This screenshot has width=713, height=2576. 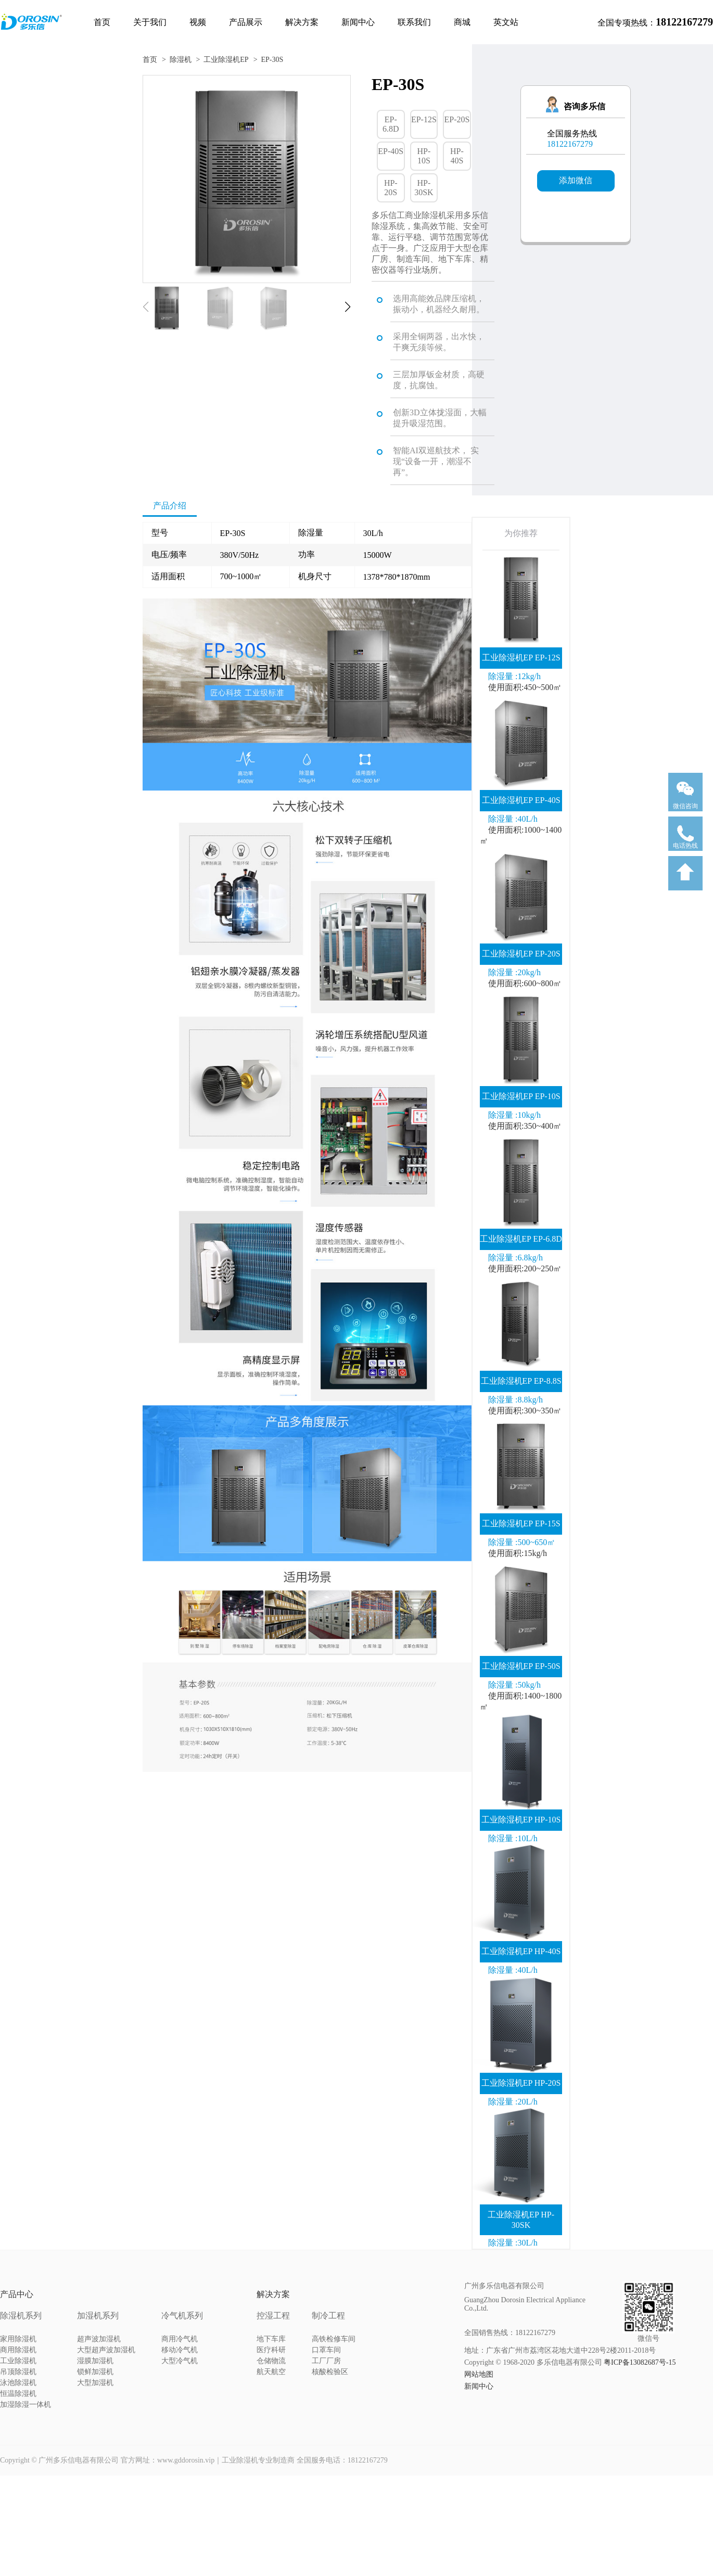 I want to click on 解决方案, so click(x=302, y=22).